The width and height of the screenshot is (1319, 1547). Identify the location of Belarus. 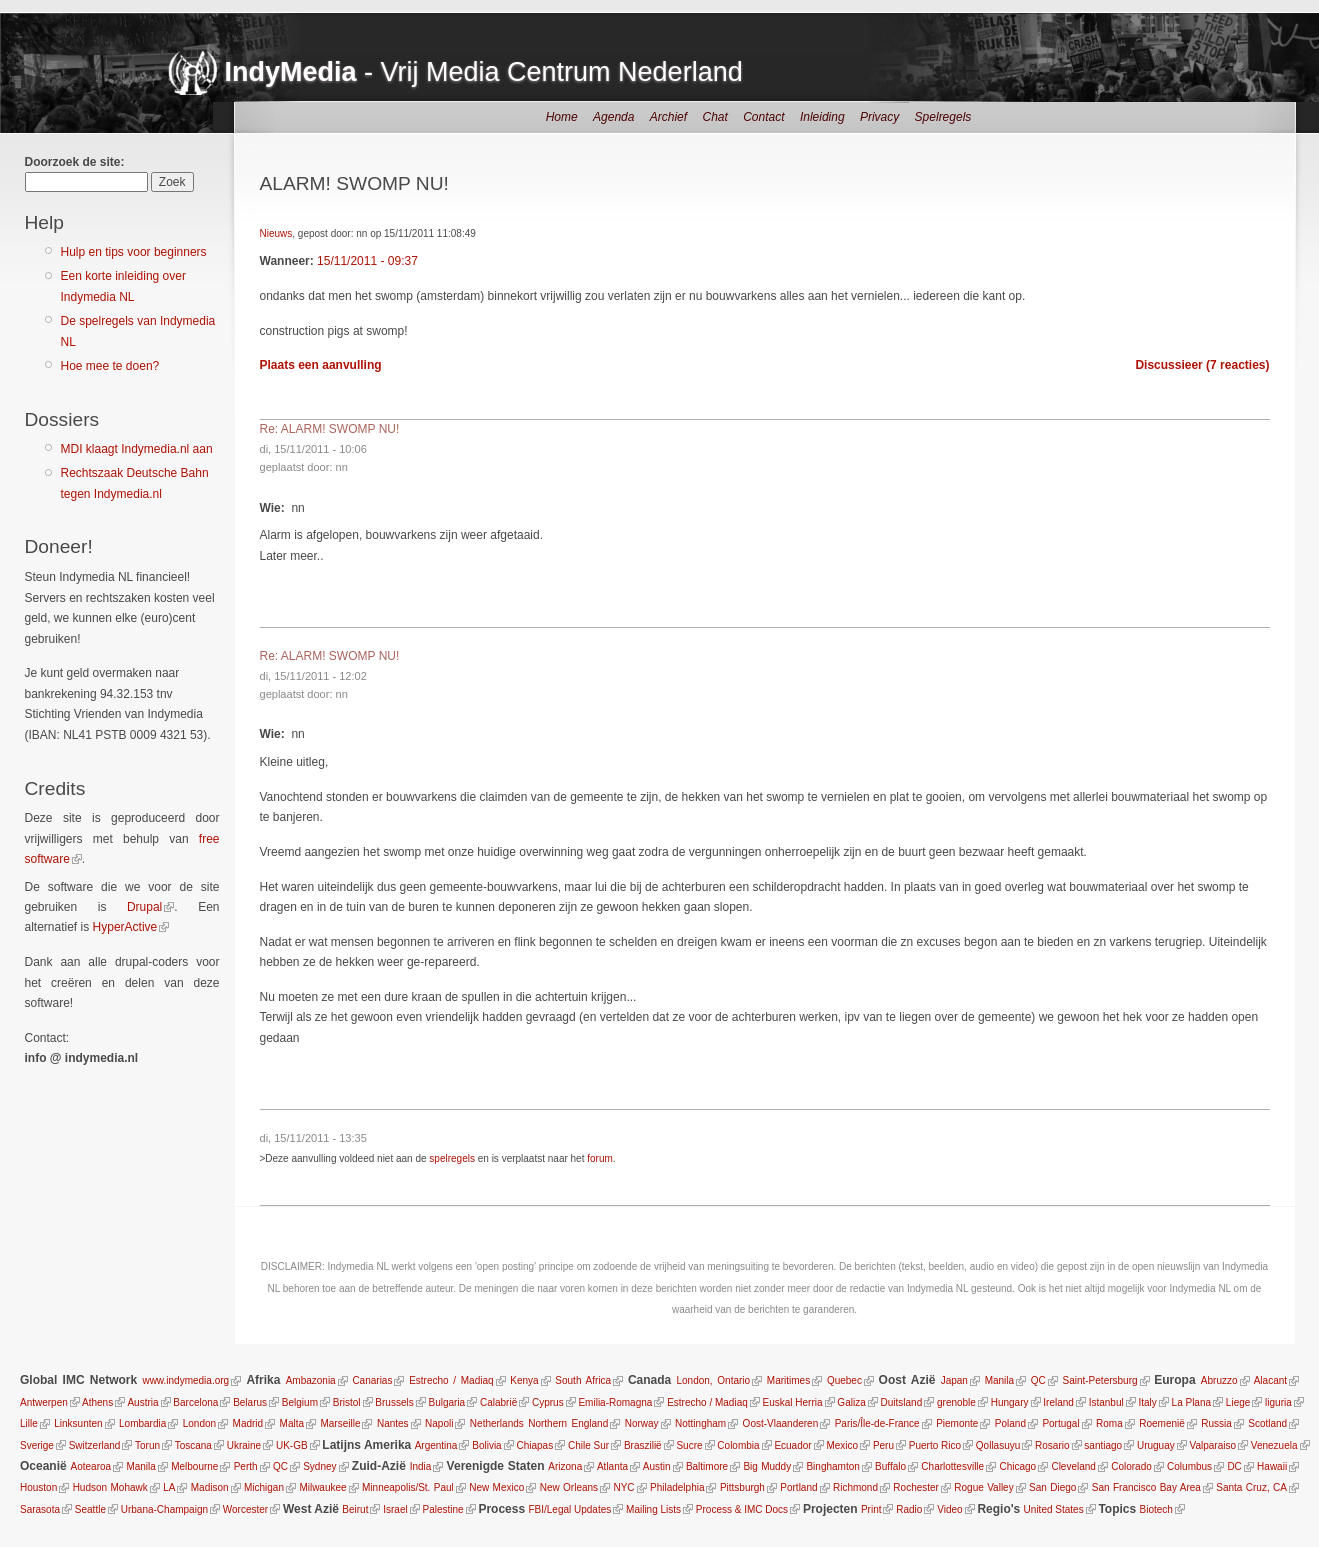
(250, 1402).